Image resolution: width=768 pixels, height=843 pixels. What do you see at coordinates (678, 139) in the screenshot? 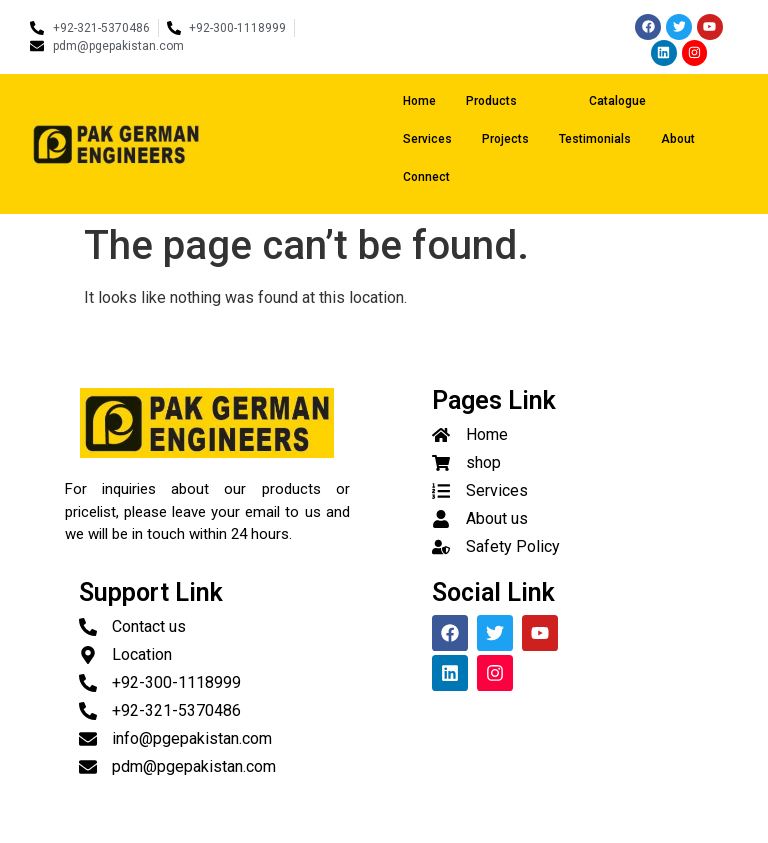
I see `About` at bounding box center [678, 139].